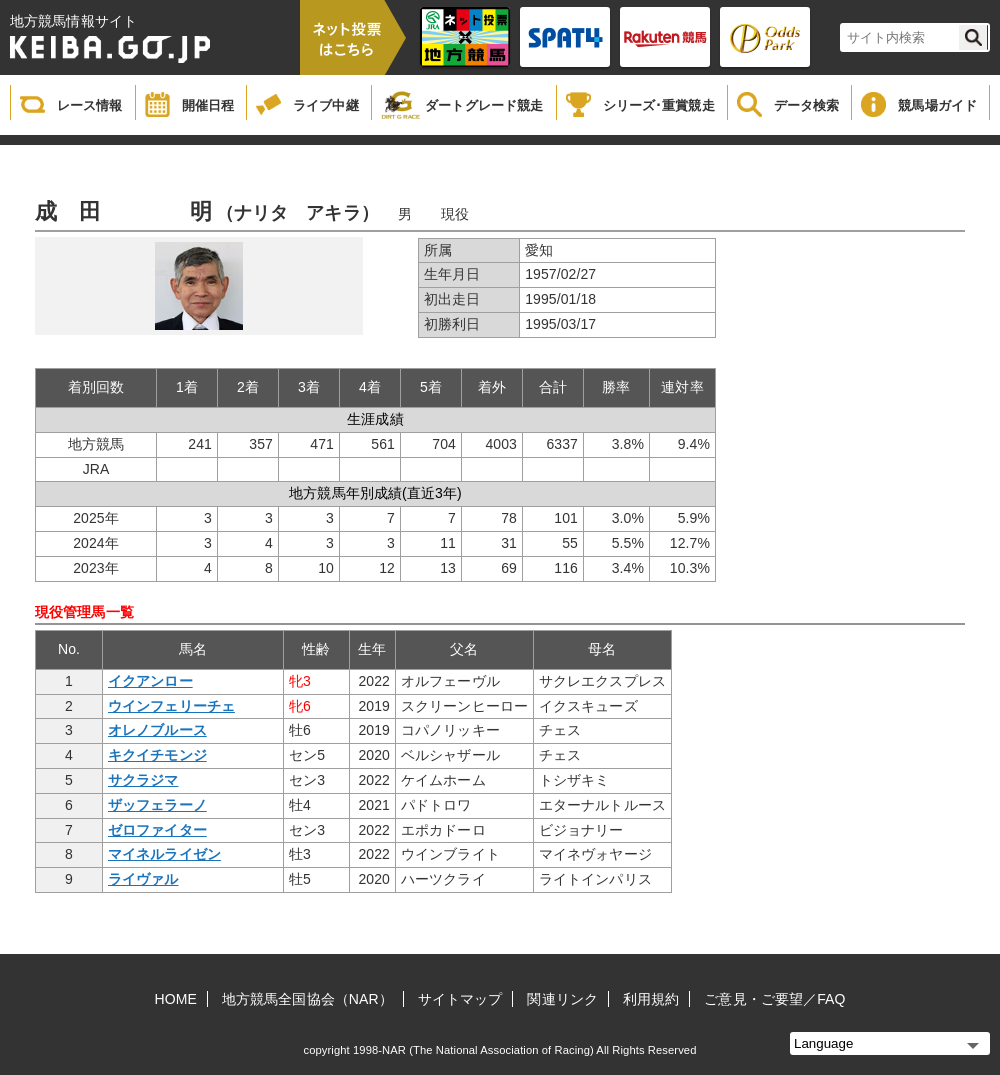 The height and width of the screenshot is (1075, 1000). What do you see at coordinates (171, 706) in the screenshot?
I see `ウインフェリーチェ` at bounding box center [171, 706].